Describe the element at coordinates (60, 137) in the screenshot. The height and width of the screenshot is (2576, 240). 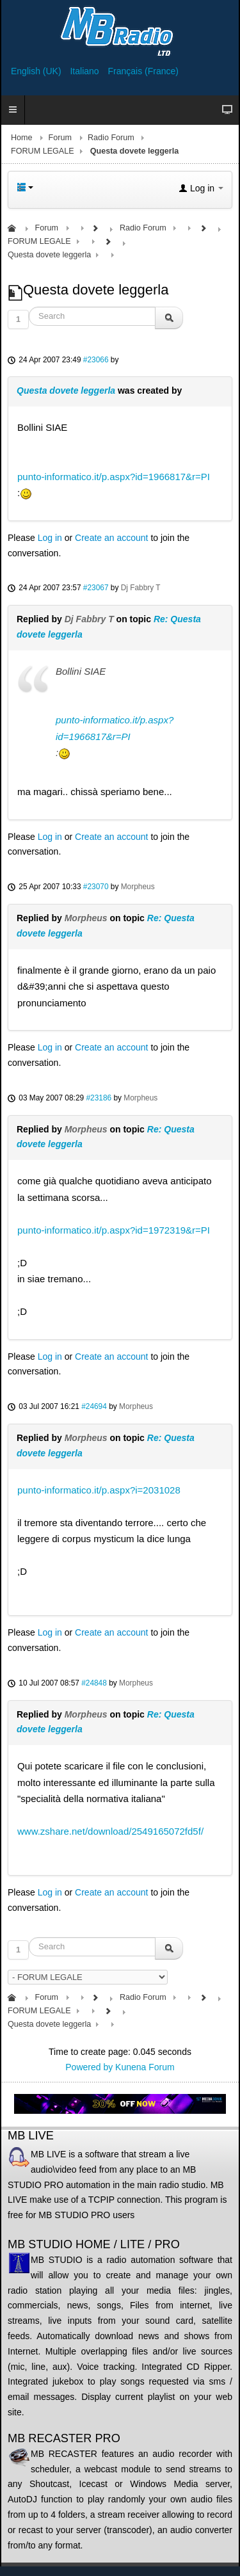
I see `Forum` at that location.